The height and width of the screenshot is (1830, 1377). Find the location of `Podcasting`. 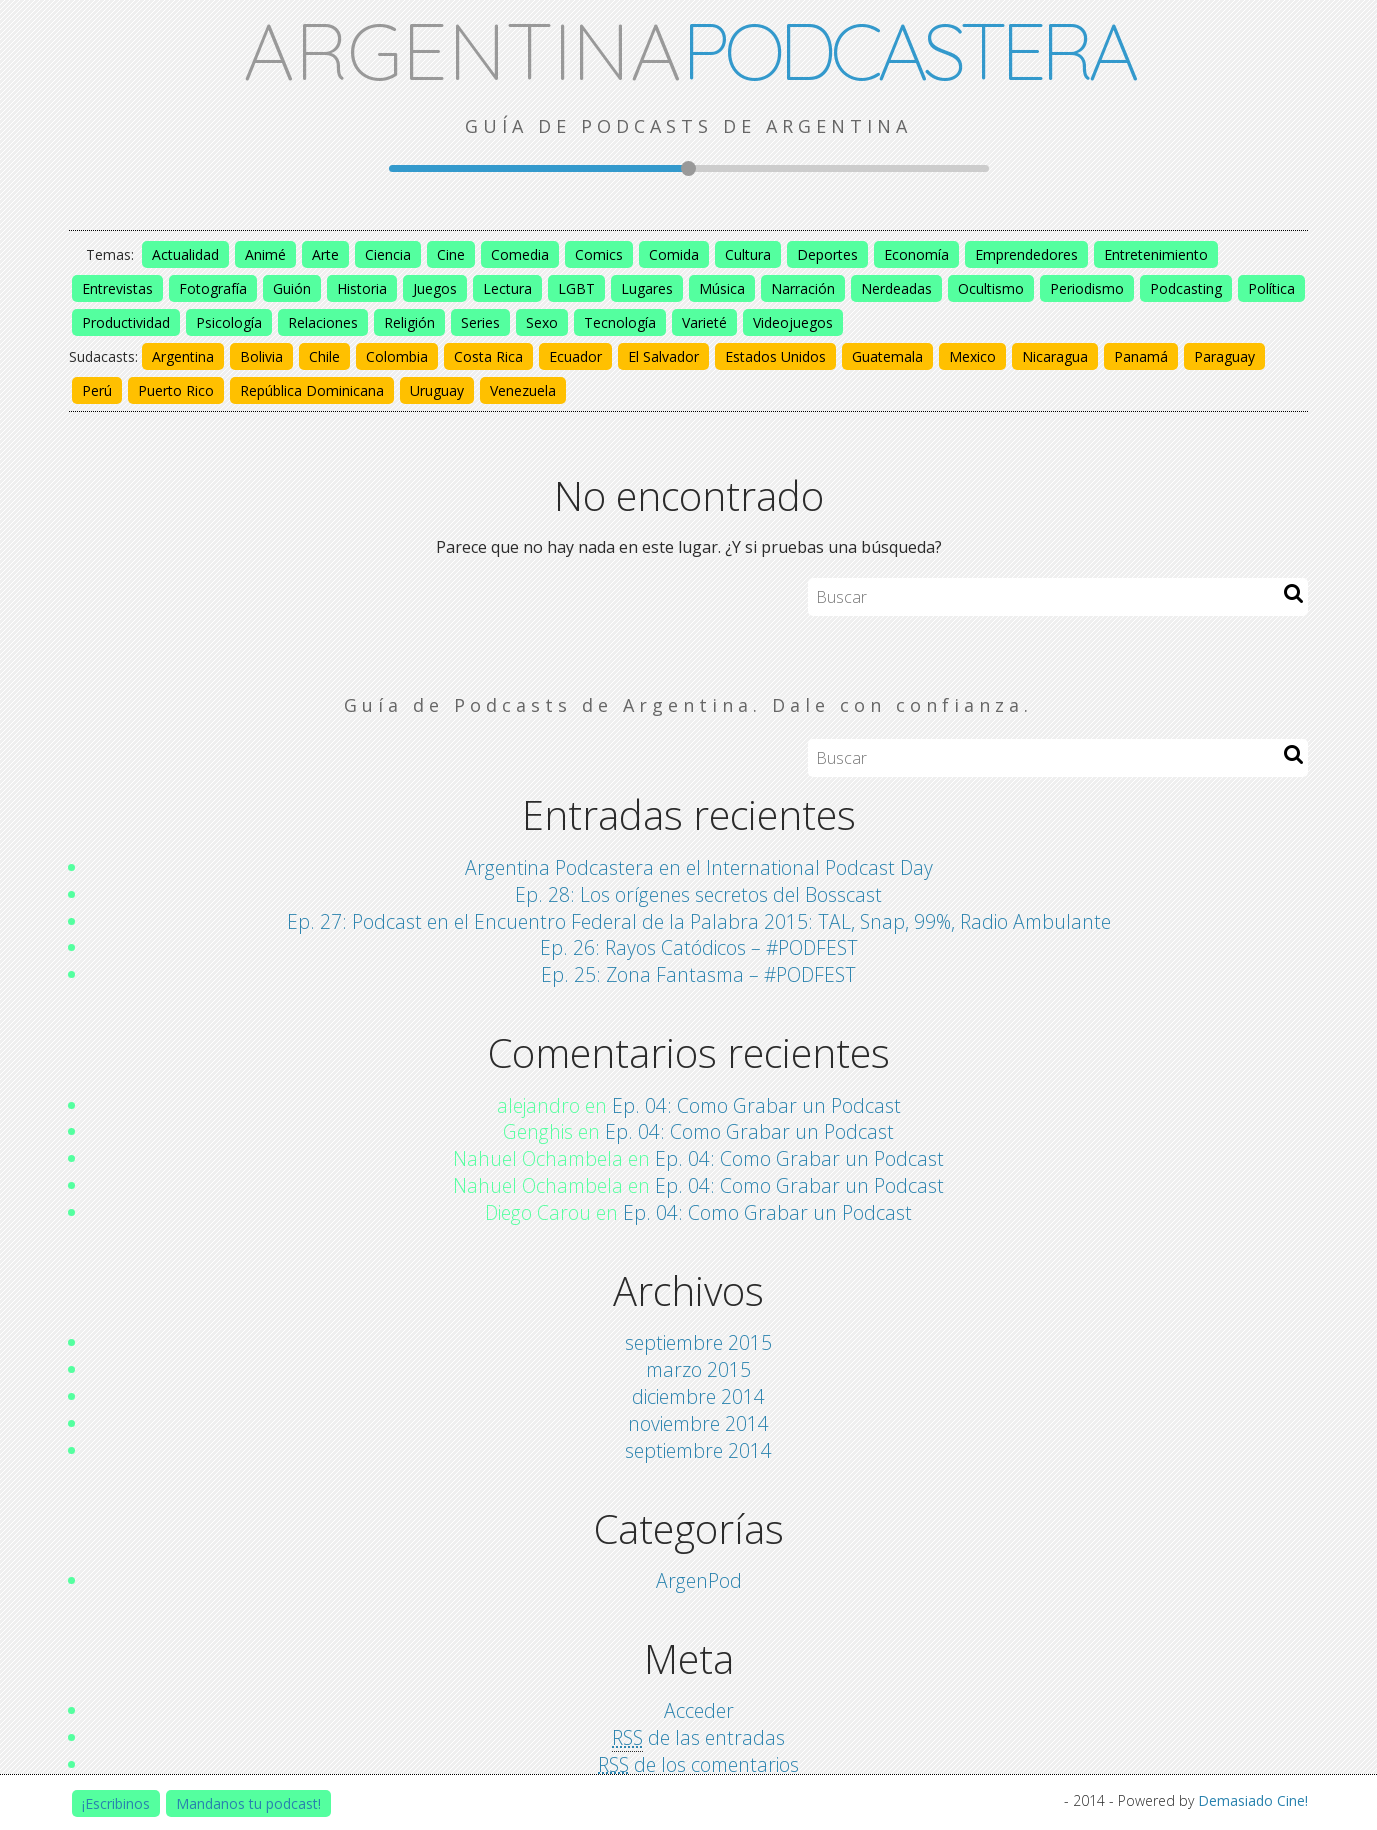

Podcasting is located at coordinates (1186, 288).